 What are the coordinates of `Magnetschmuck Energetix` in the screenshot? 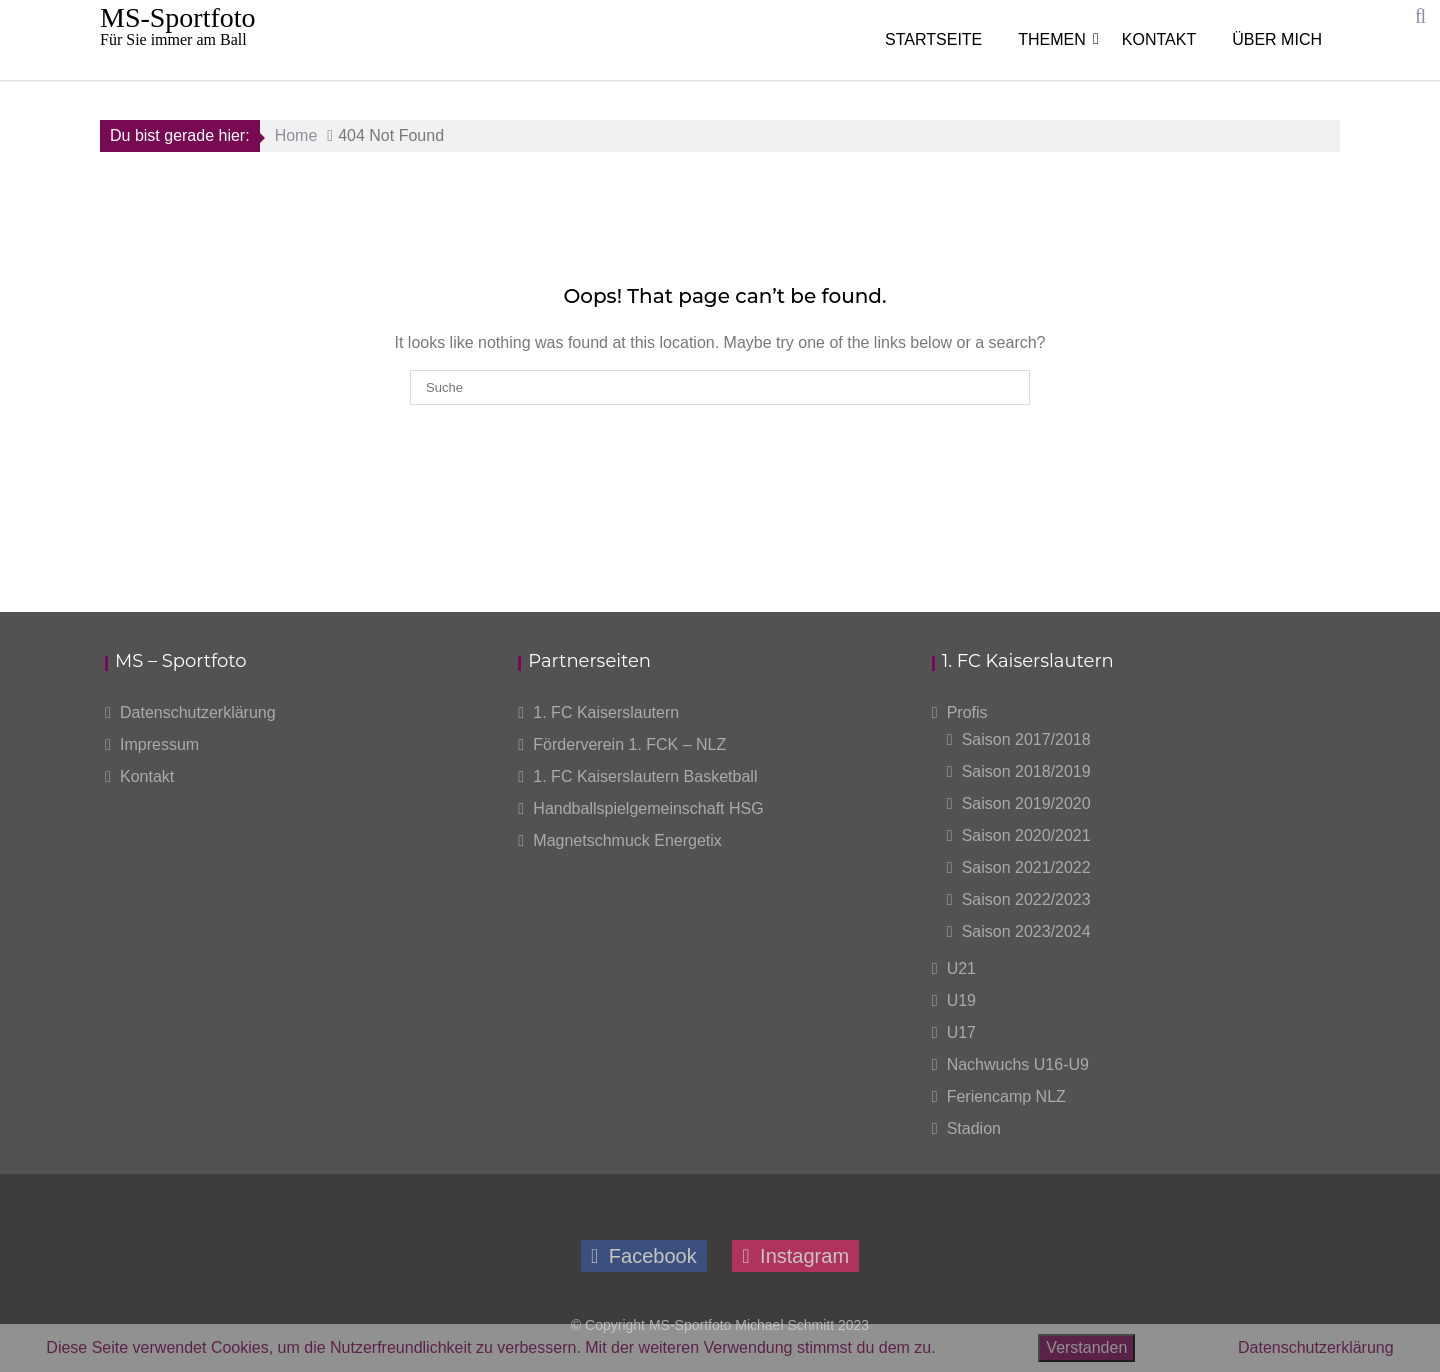 It's located at (627, 840).